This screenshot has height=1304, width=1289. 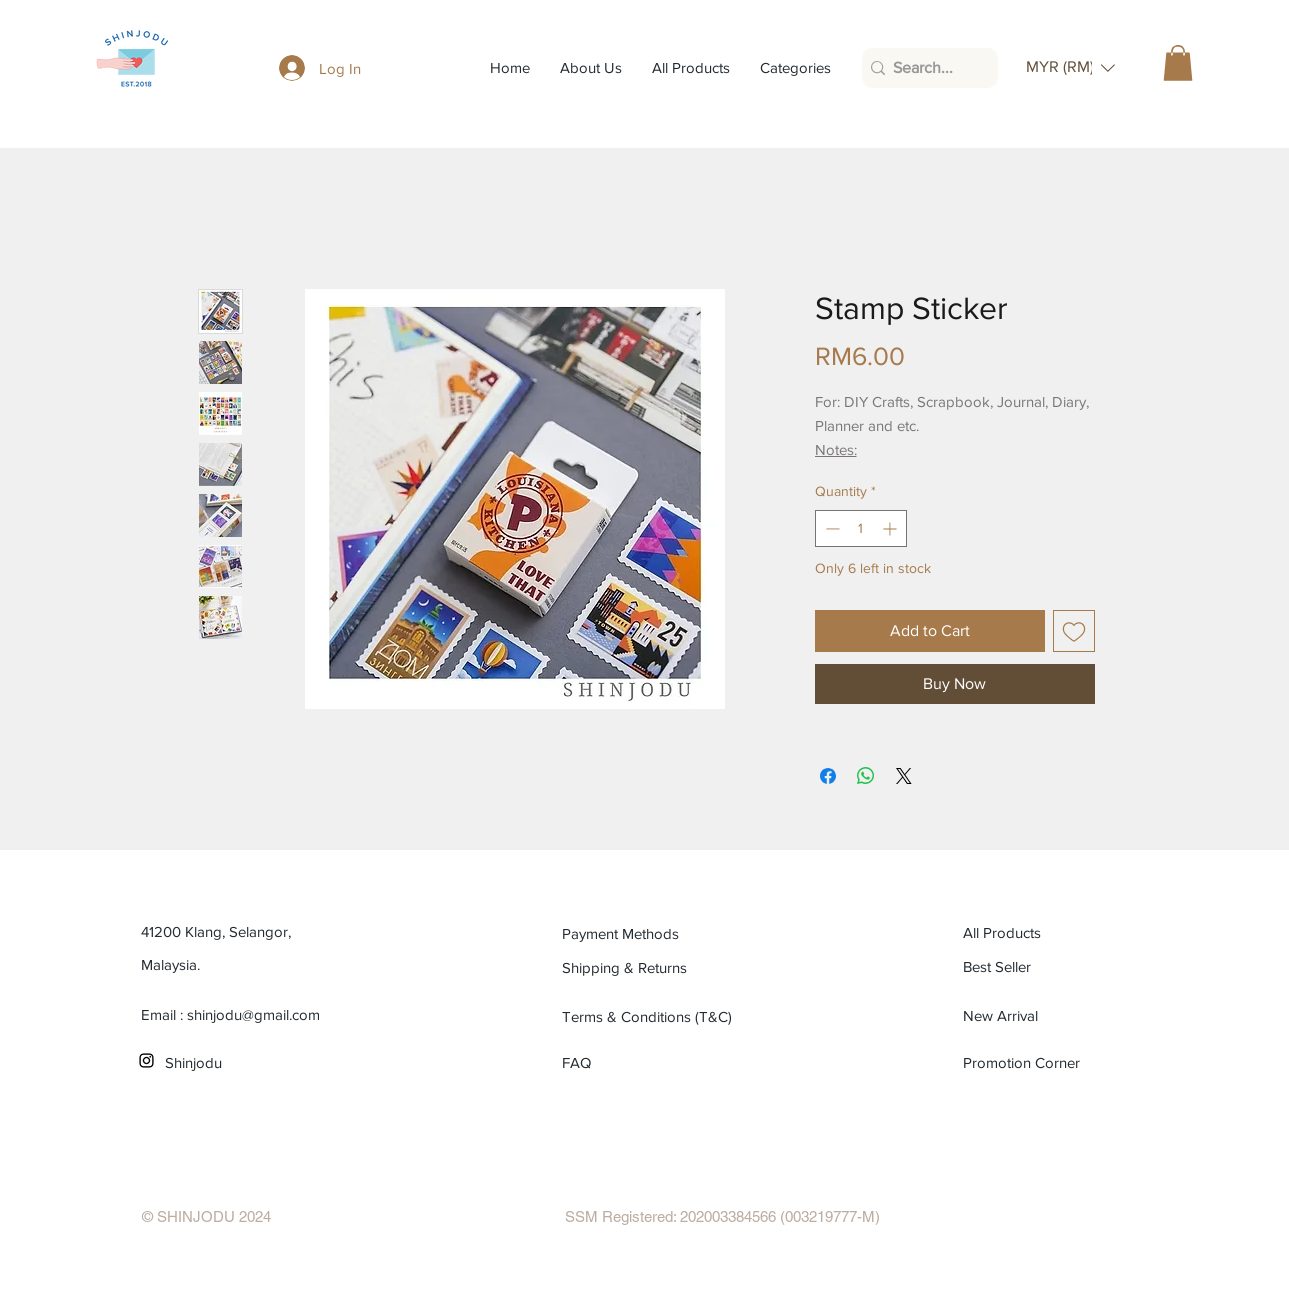 What do you see at coordinates (255, 1062) in the screenshot?
I see `[Shinjodu]` at bounding box center [255, 1062].